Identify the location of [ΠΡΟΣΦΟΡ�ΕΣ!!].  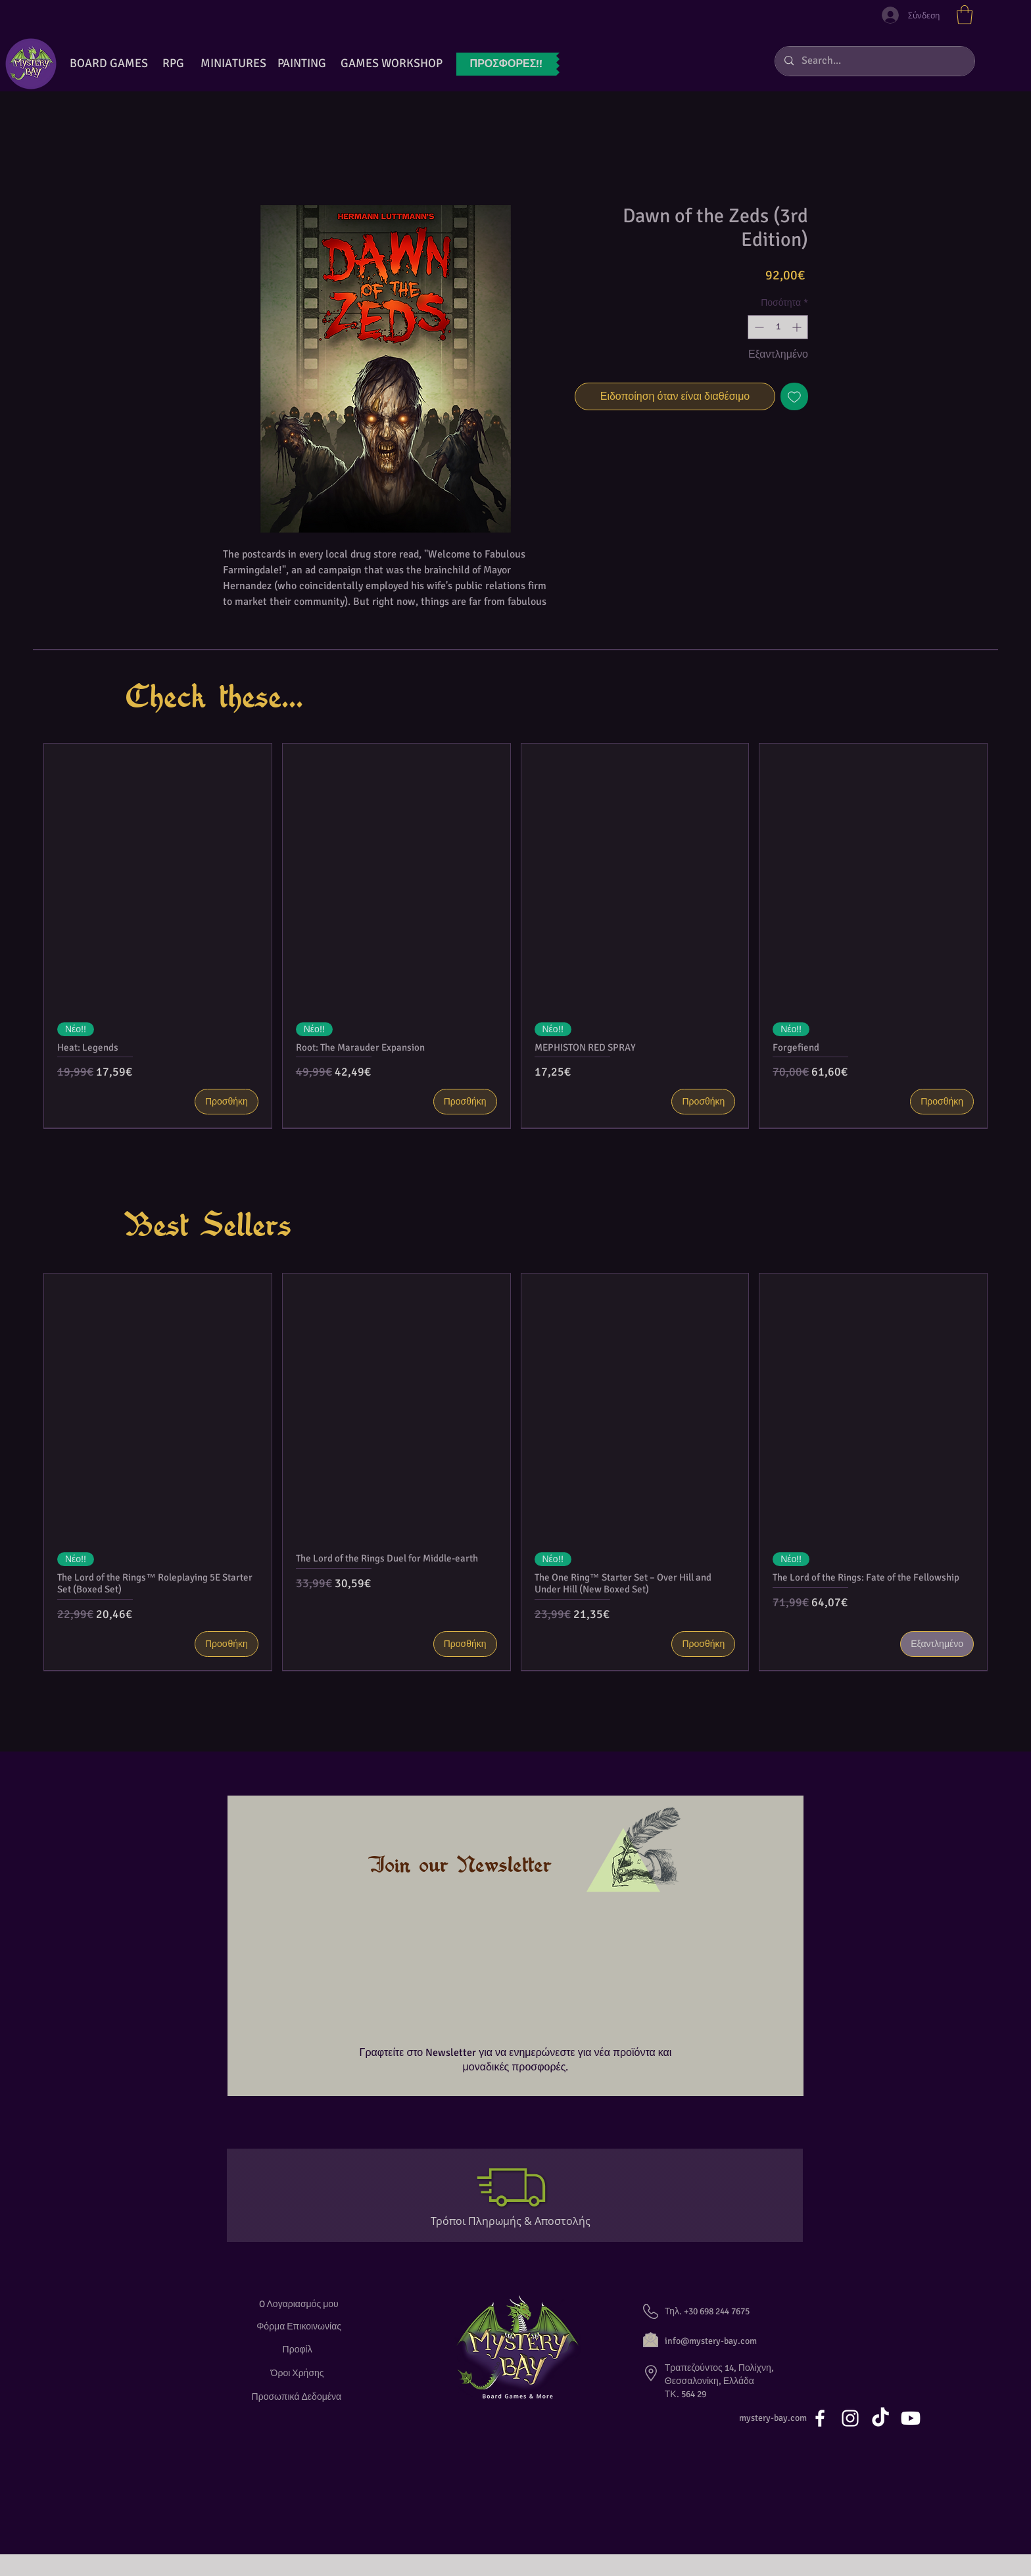
(506, 64).